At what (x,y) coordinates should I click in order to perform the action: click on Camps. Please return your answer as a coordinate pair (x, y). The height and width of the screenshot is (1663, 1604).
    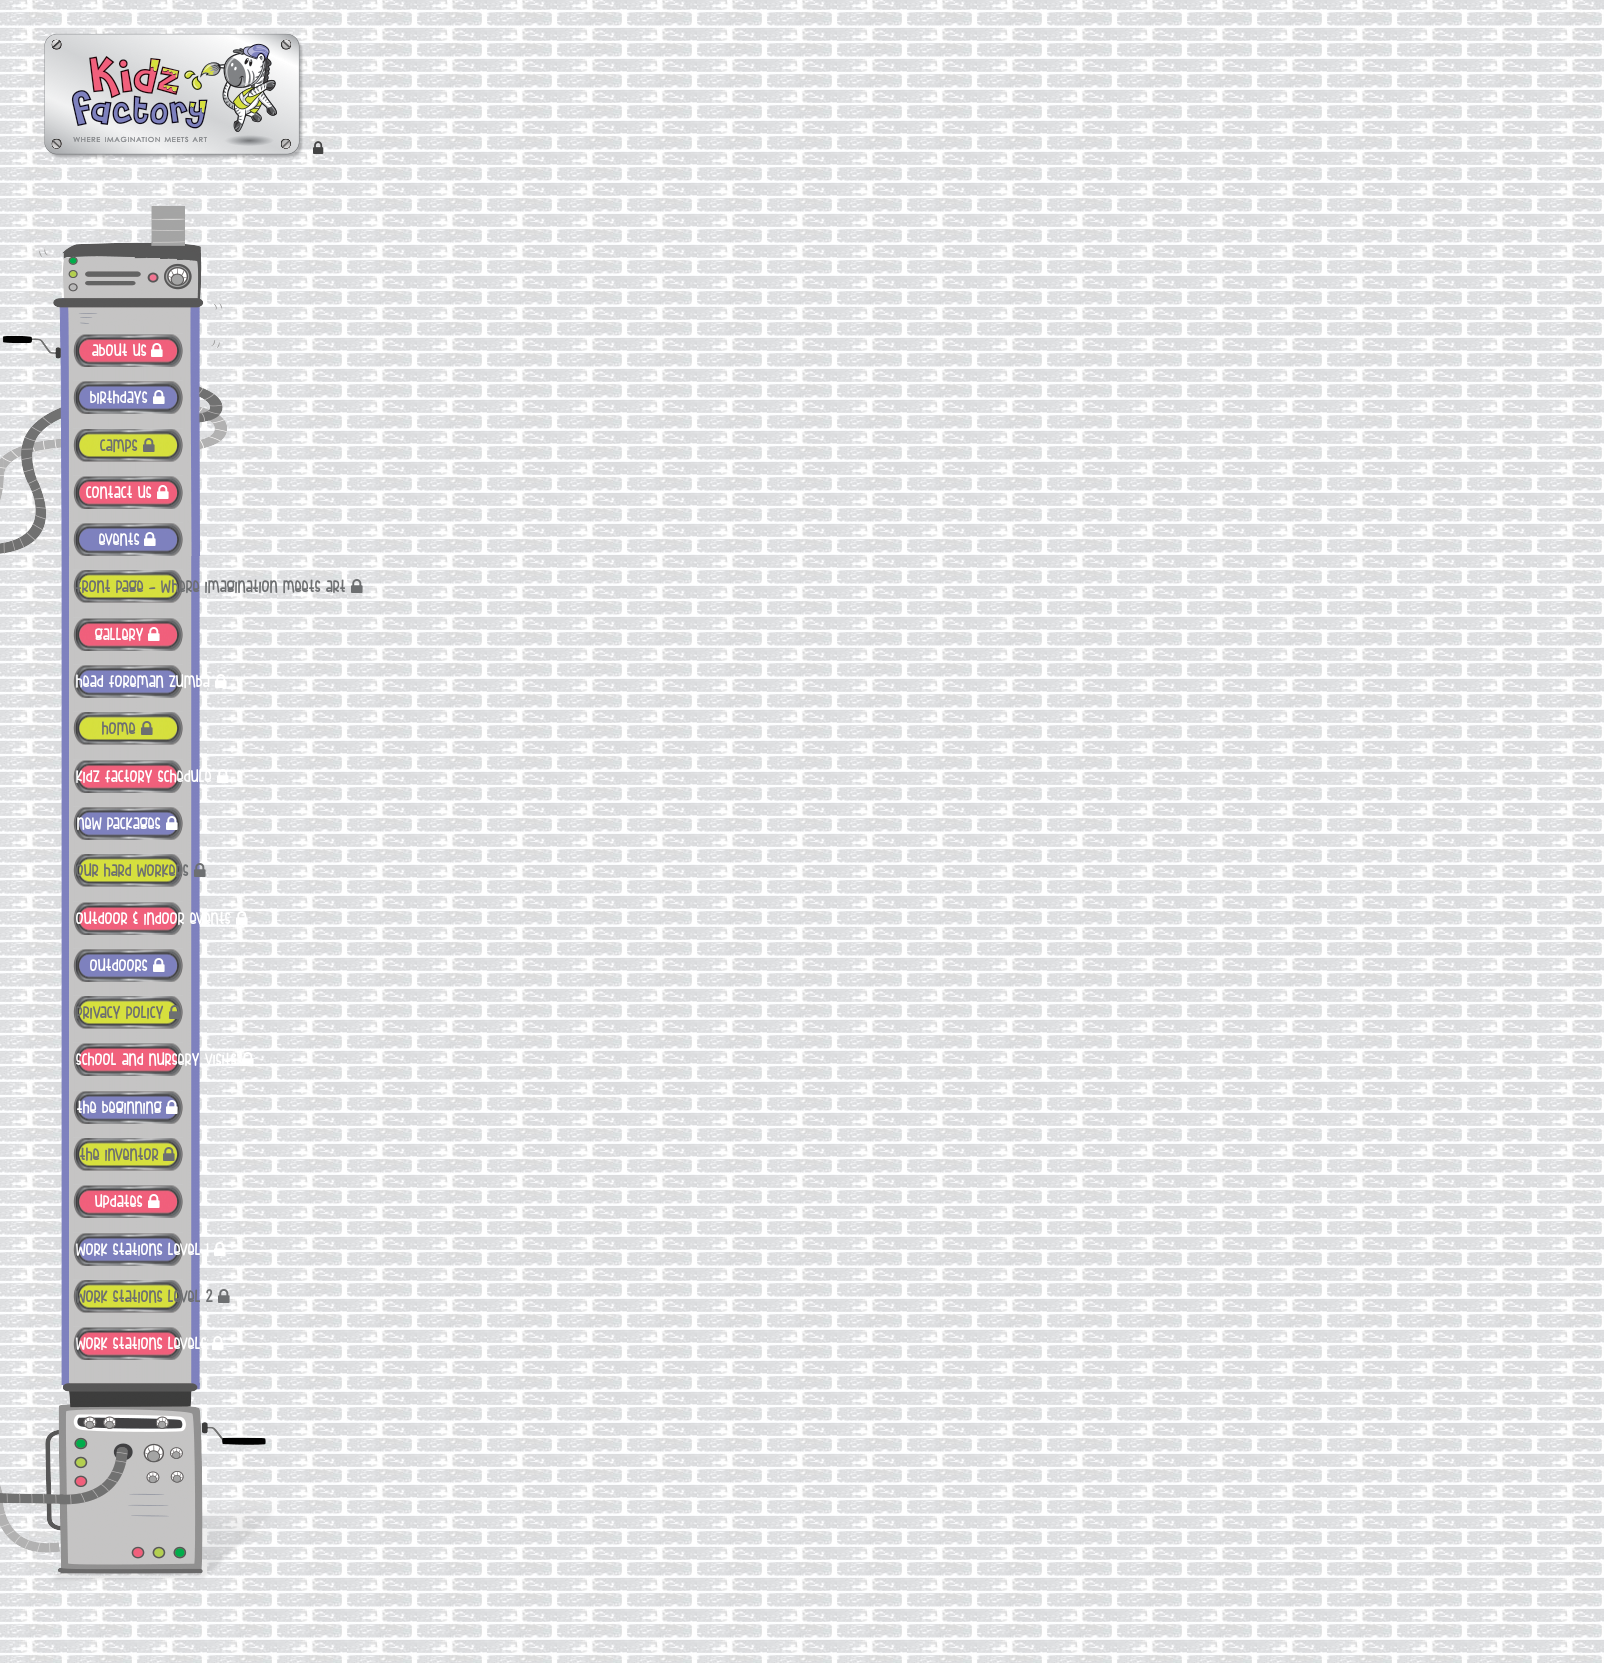
    Looking at the image, I should click on (119, 446).